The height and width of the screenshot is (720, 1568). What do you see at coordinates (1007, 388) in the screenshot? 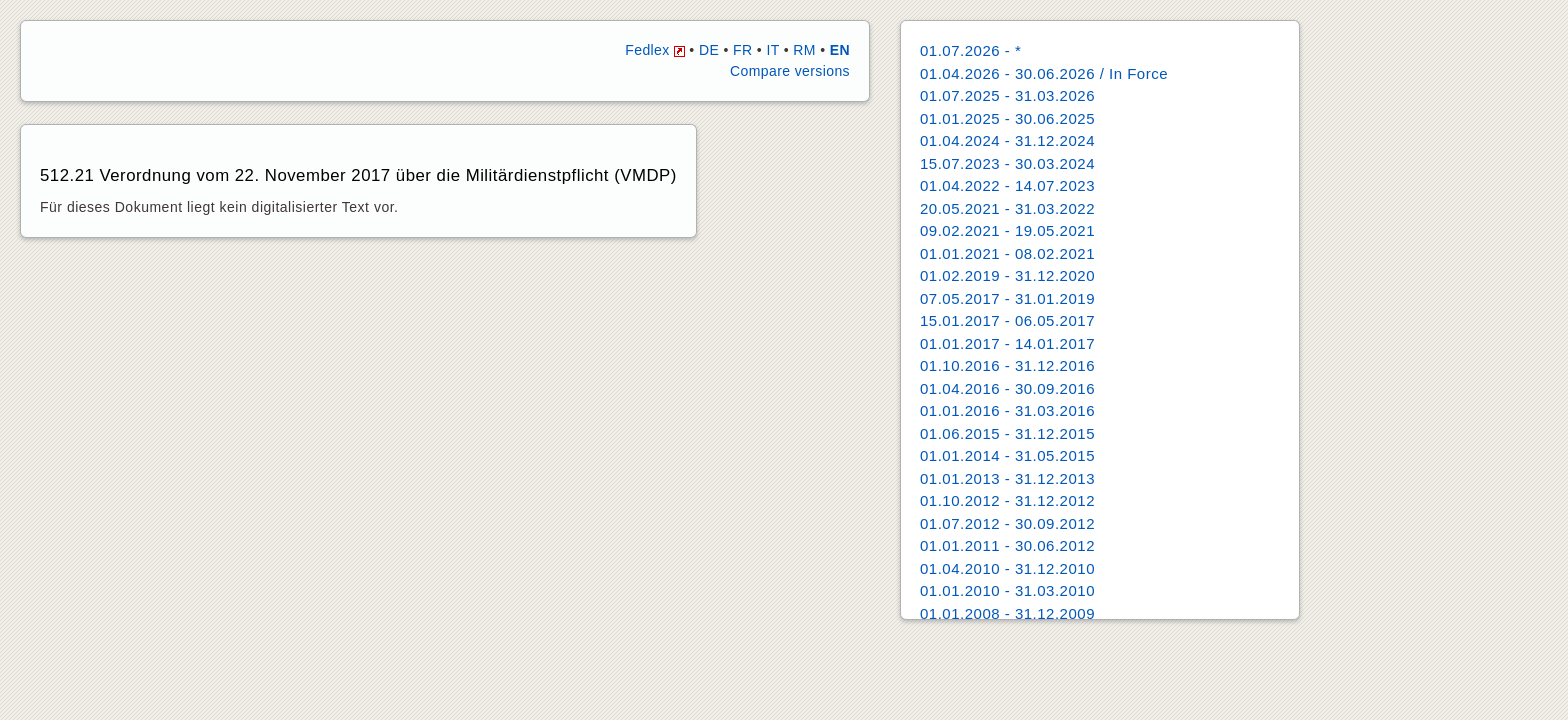
I see `01.04.2016 - 30.09.2016` at bounding box center [1007, 388].